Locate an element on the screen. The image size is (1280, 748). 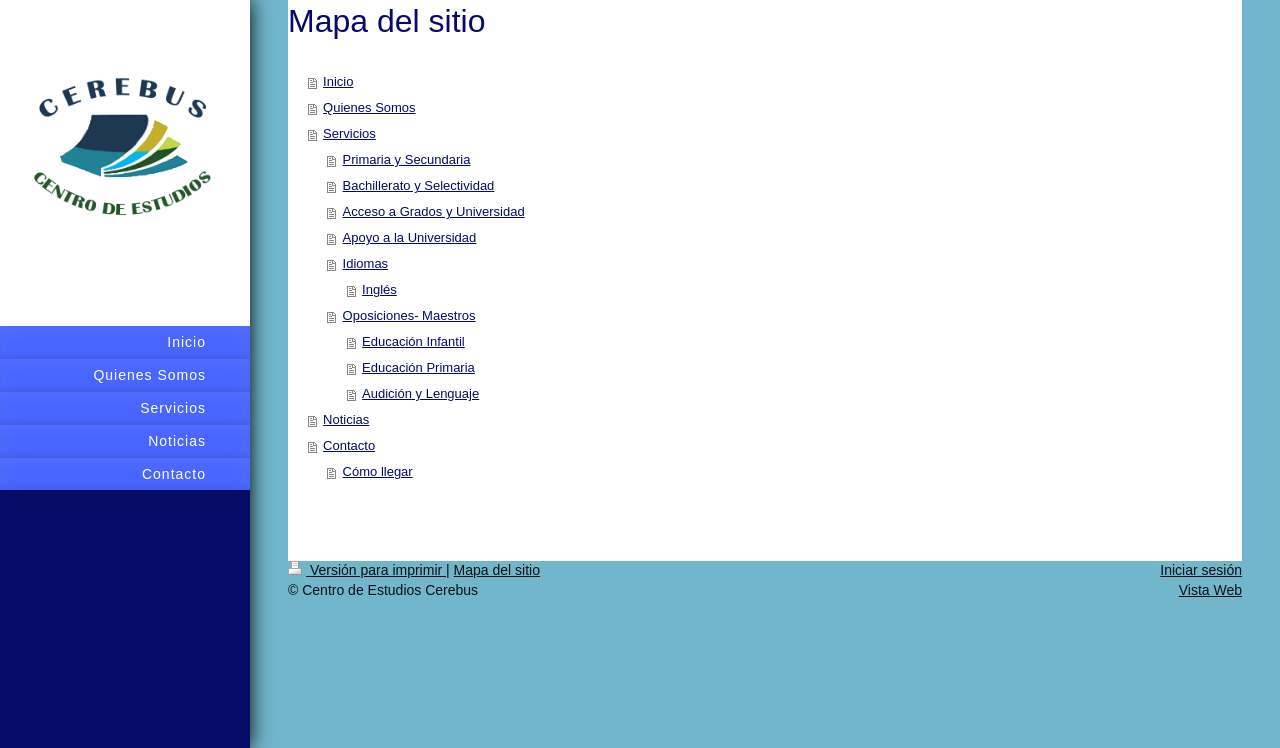
Primaria y Secundaria is located at coordinates (407, 159).